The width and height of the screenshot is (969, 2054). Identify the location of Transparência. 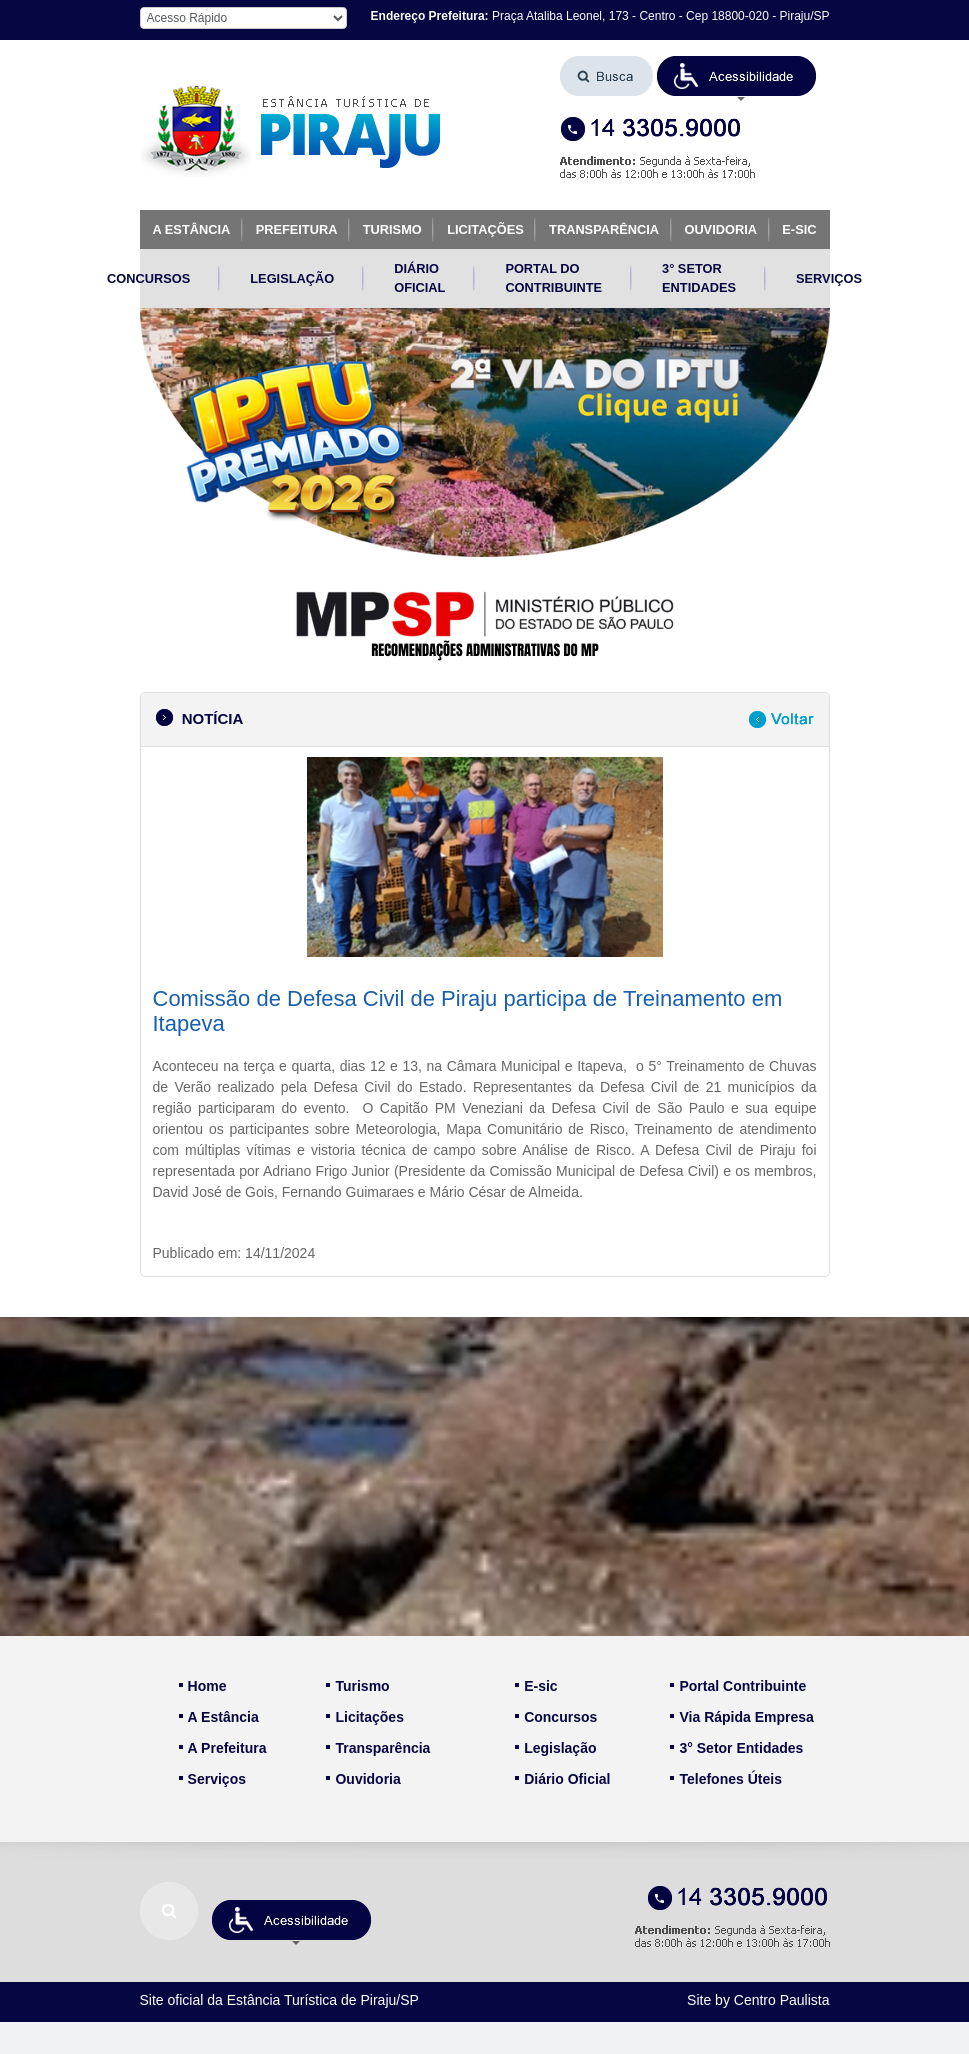
(378, 1748).